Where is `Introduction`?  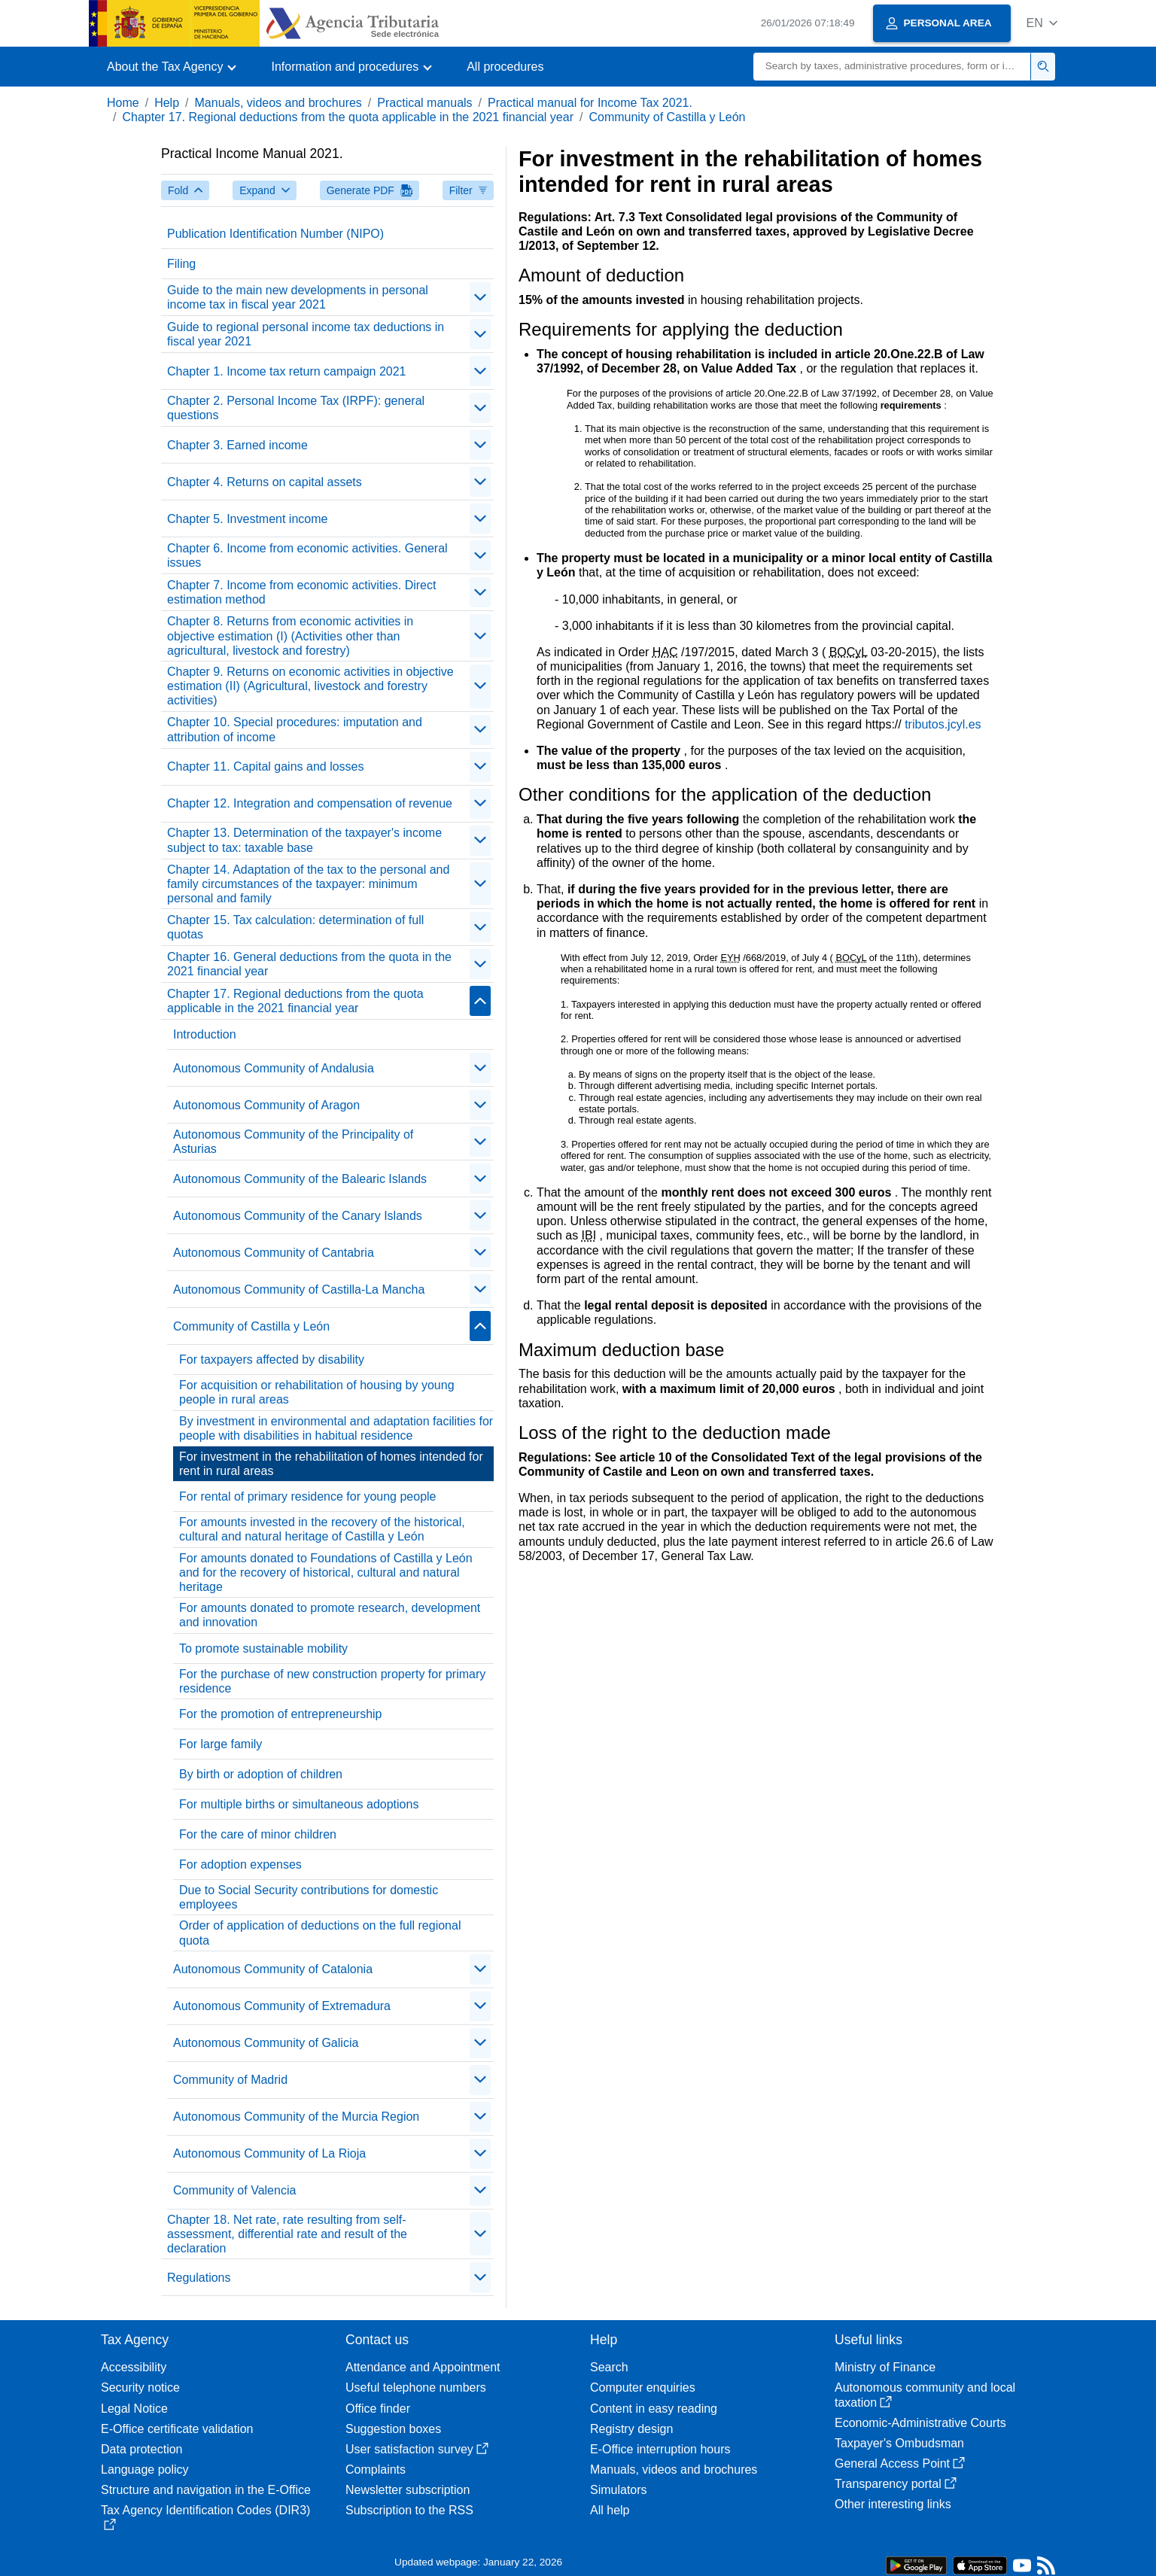 Introduction is located at coordinates (204, 1034).